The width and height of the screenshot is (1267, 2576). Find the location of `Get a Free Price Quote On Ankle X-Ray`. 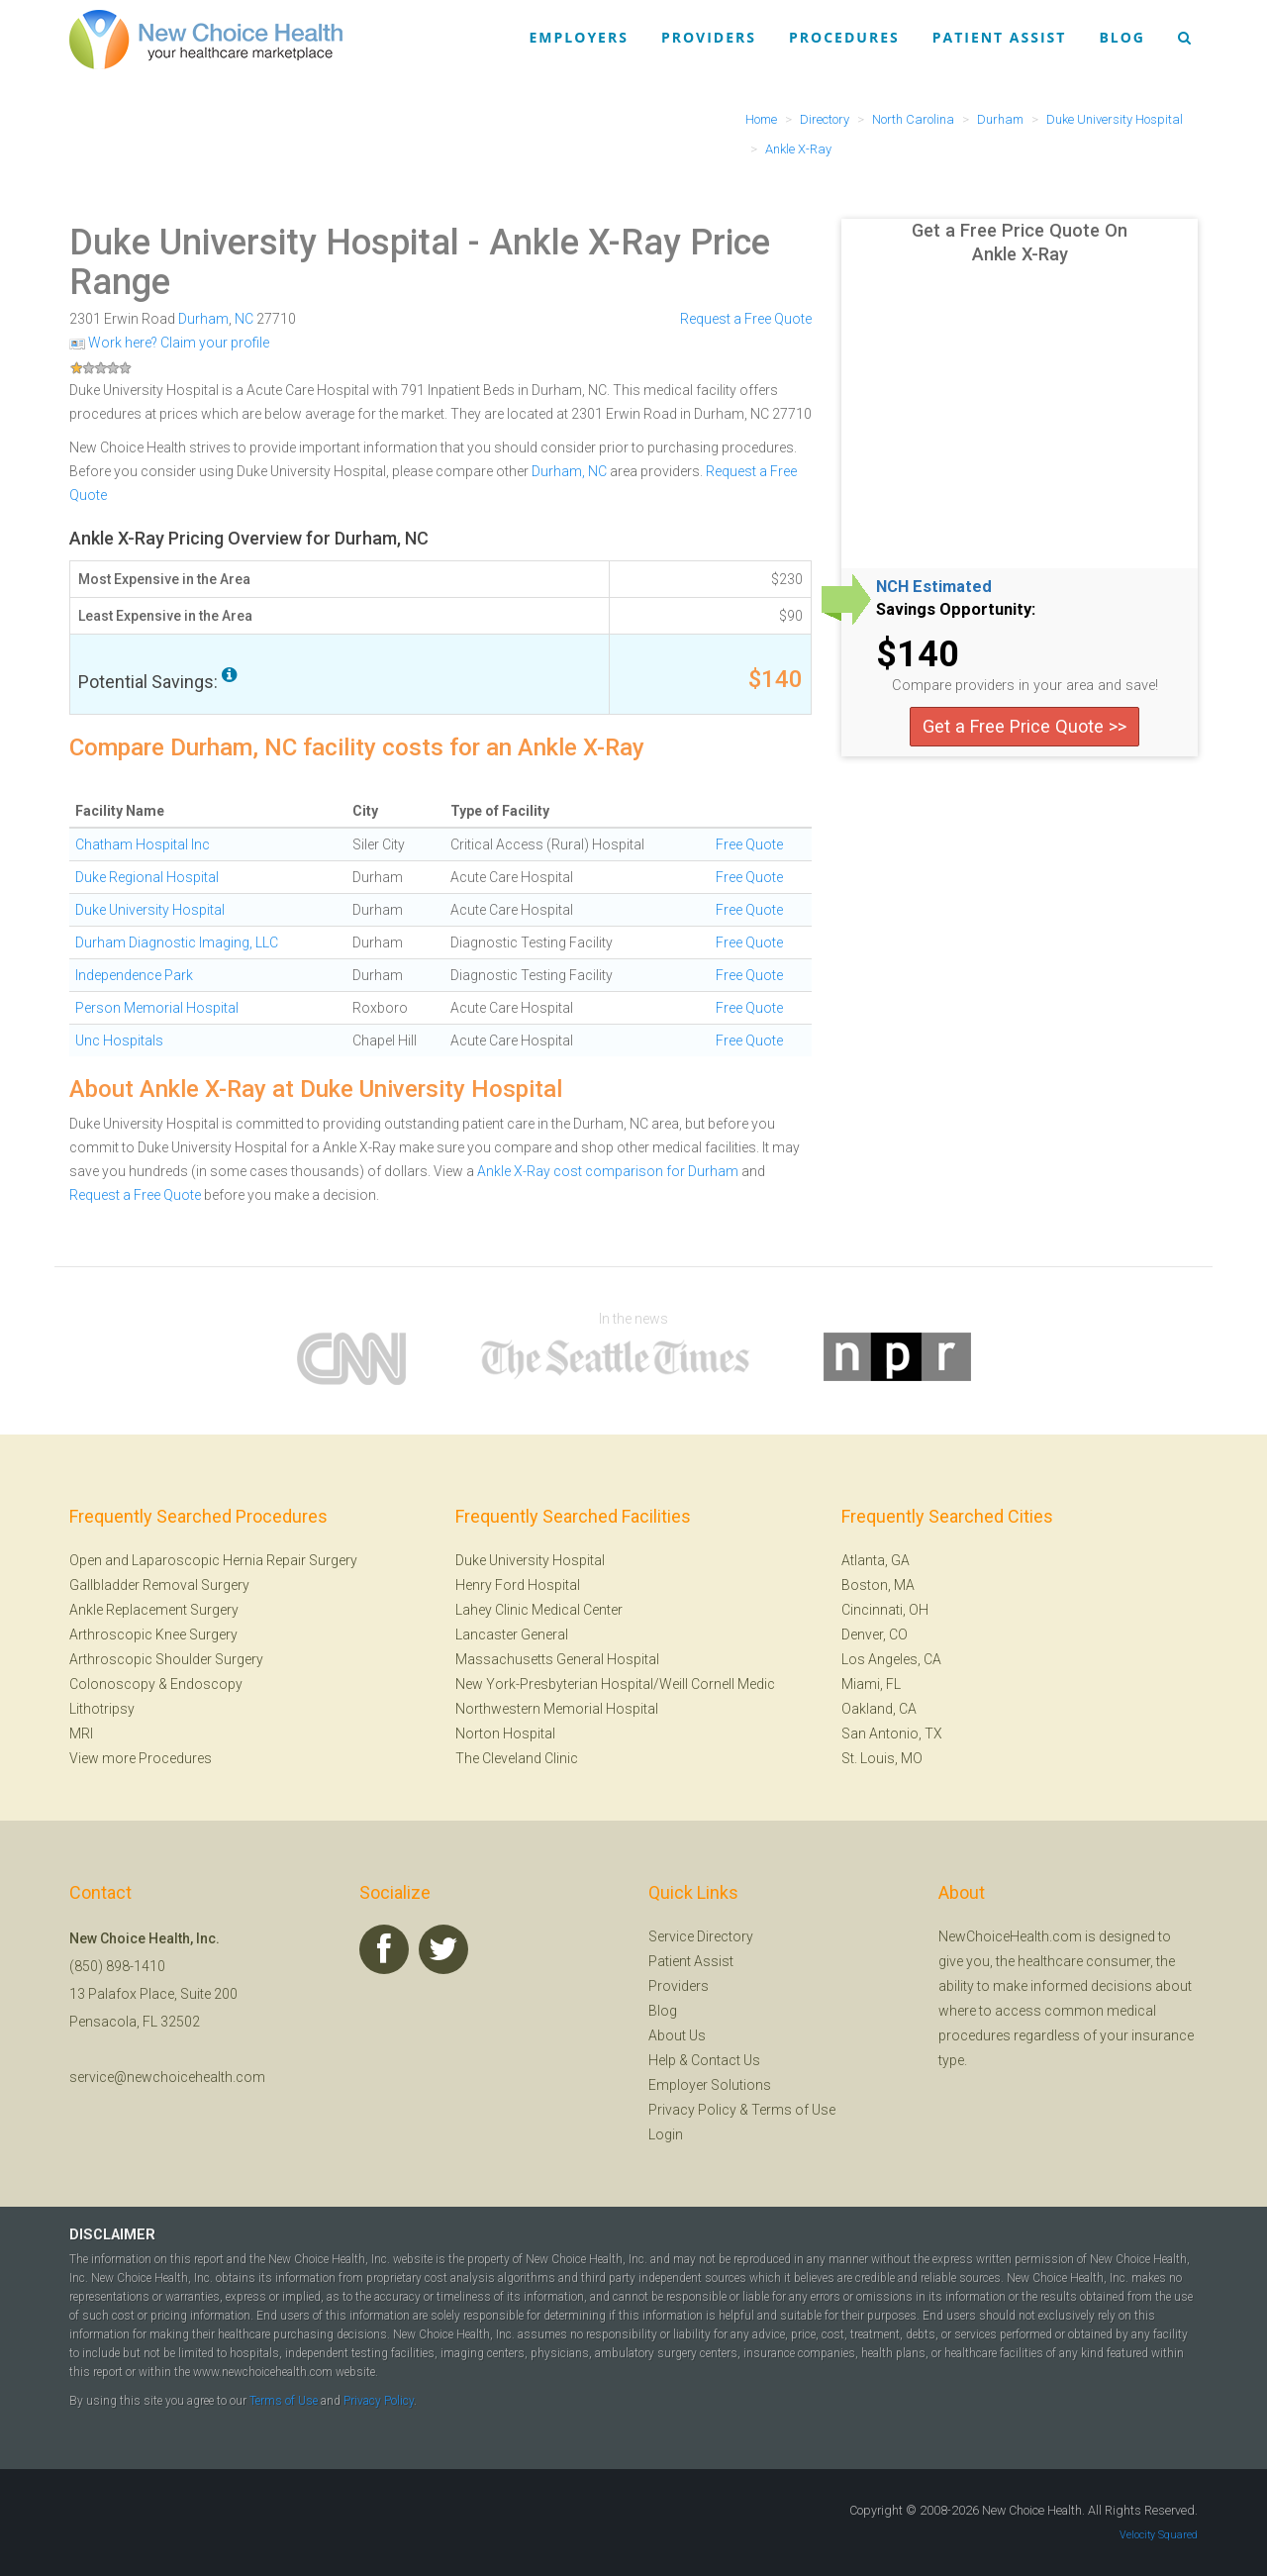

Get a Free Price Quote On Ankle X-Ray is located at coordinates (1019, 242).